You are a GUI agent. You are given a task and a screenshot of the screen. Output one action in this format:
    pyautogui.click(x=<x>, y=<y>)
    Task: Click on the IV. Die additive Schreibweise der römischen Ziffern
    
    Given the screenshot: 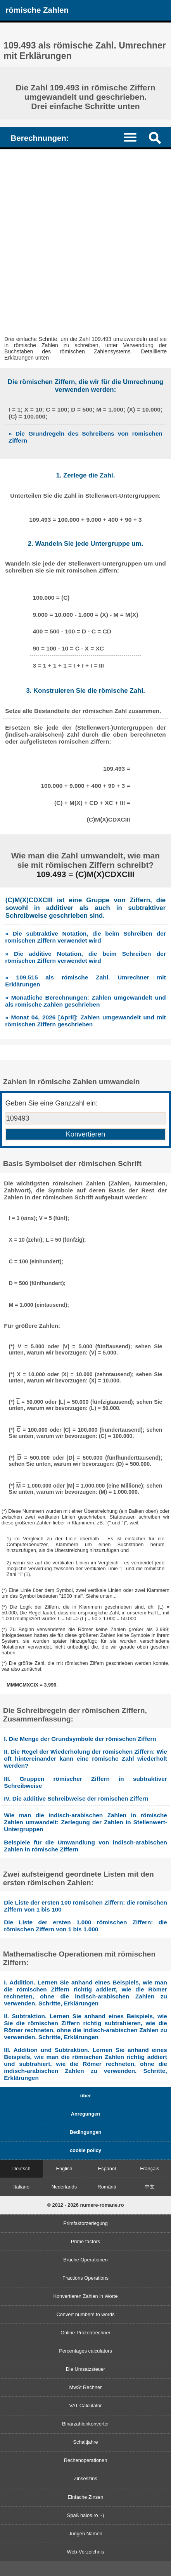 What is the action you would take?
    pyautogui.click(x=76, y=1798)
    